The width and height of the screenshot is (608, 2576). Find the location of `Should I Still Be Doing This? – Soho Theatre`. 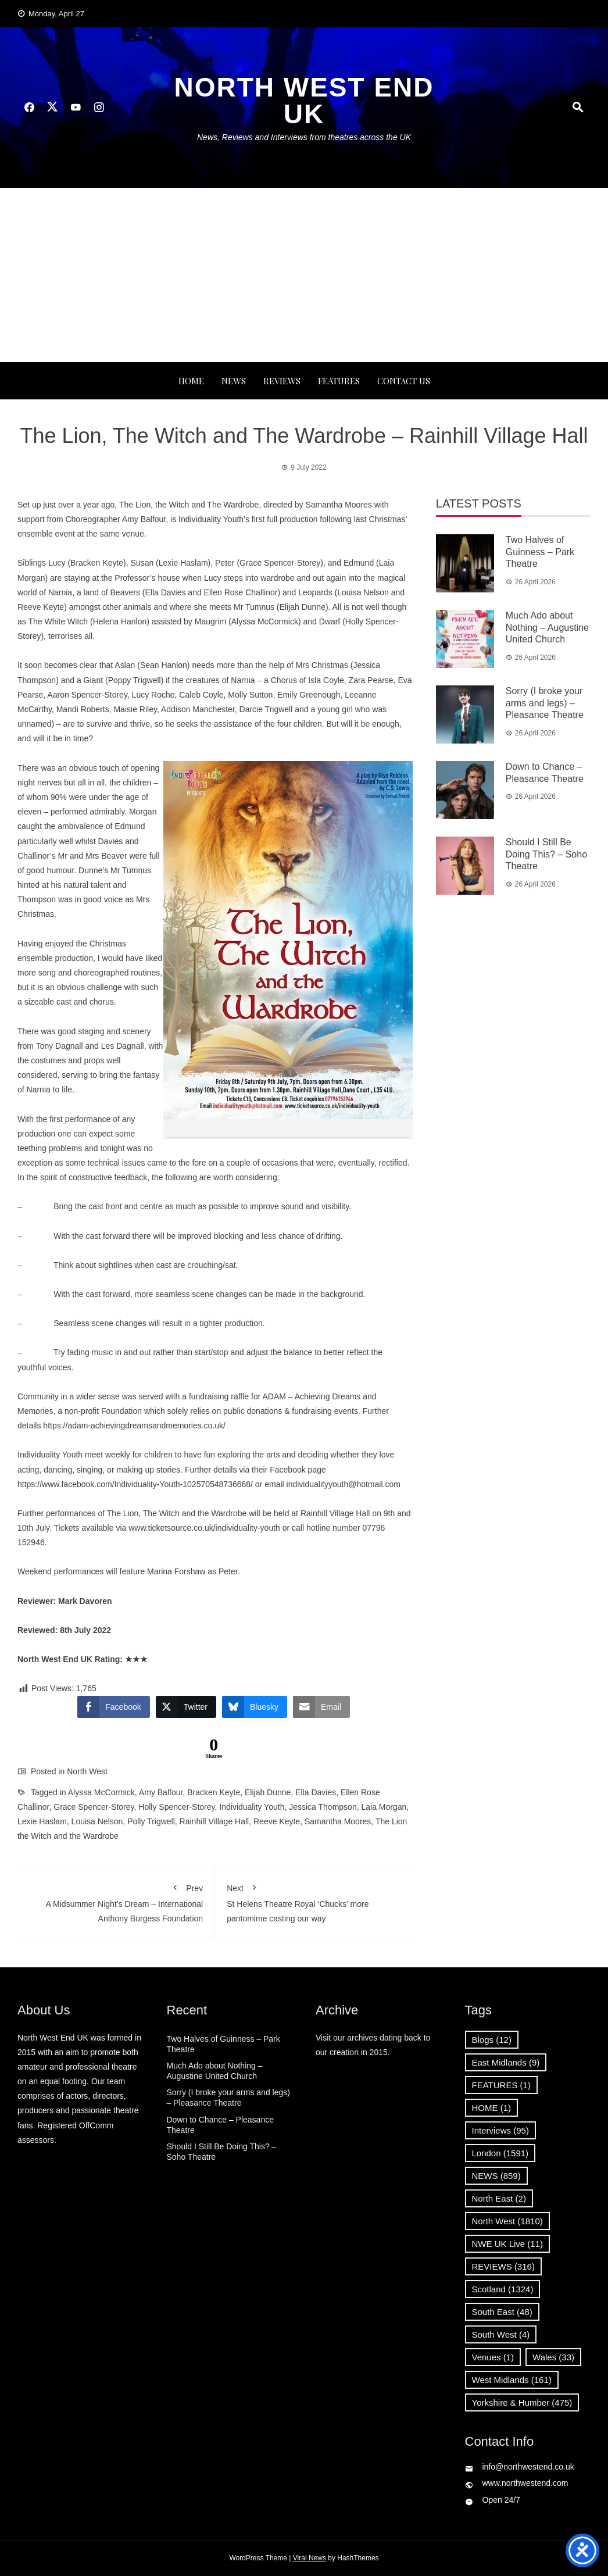

Should I Still Be Doing This? – Soho Theatre is located at coordinates (546, 854).